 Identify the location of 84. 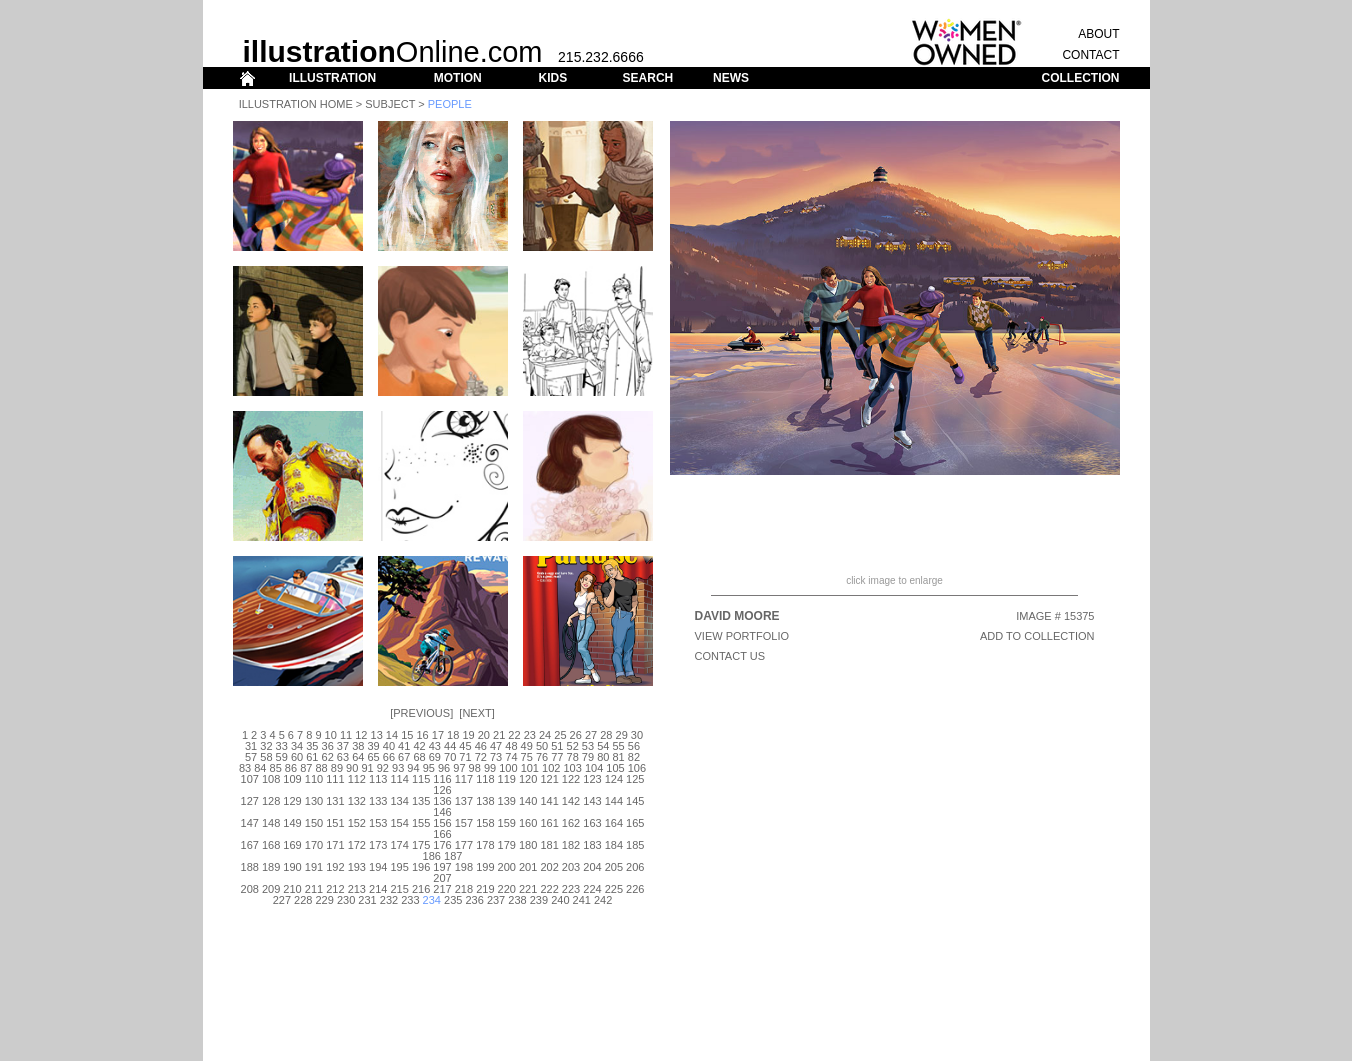
(260, 768).